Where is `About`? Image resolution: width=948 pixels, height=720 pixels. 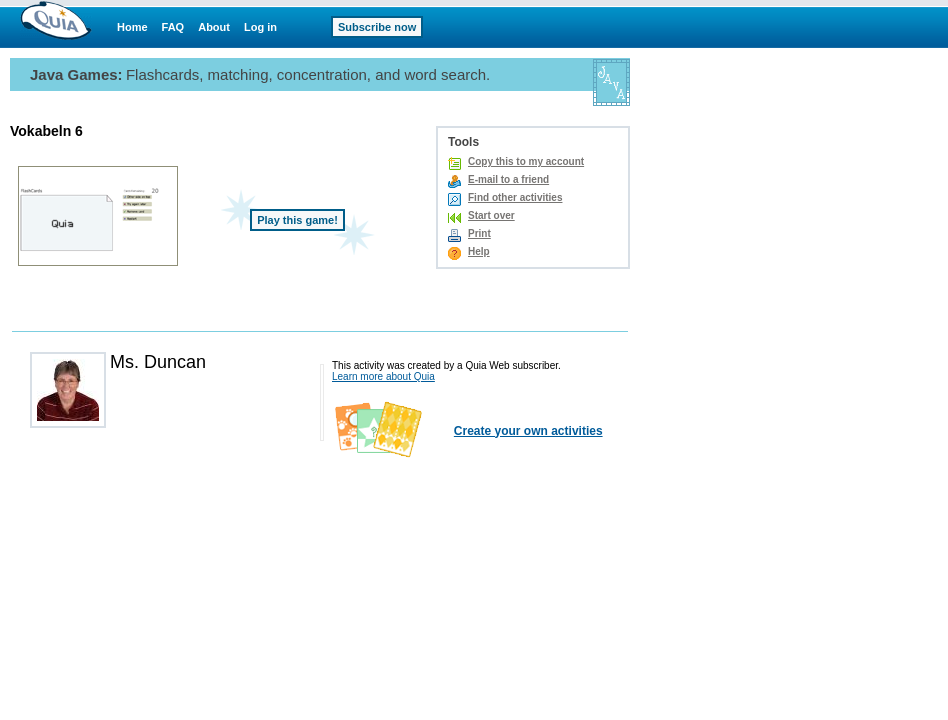
About is located at coordinates (214, 27).